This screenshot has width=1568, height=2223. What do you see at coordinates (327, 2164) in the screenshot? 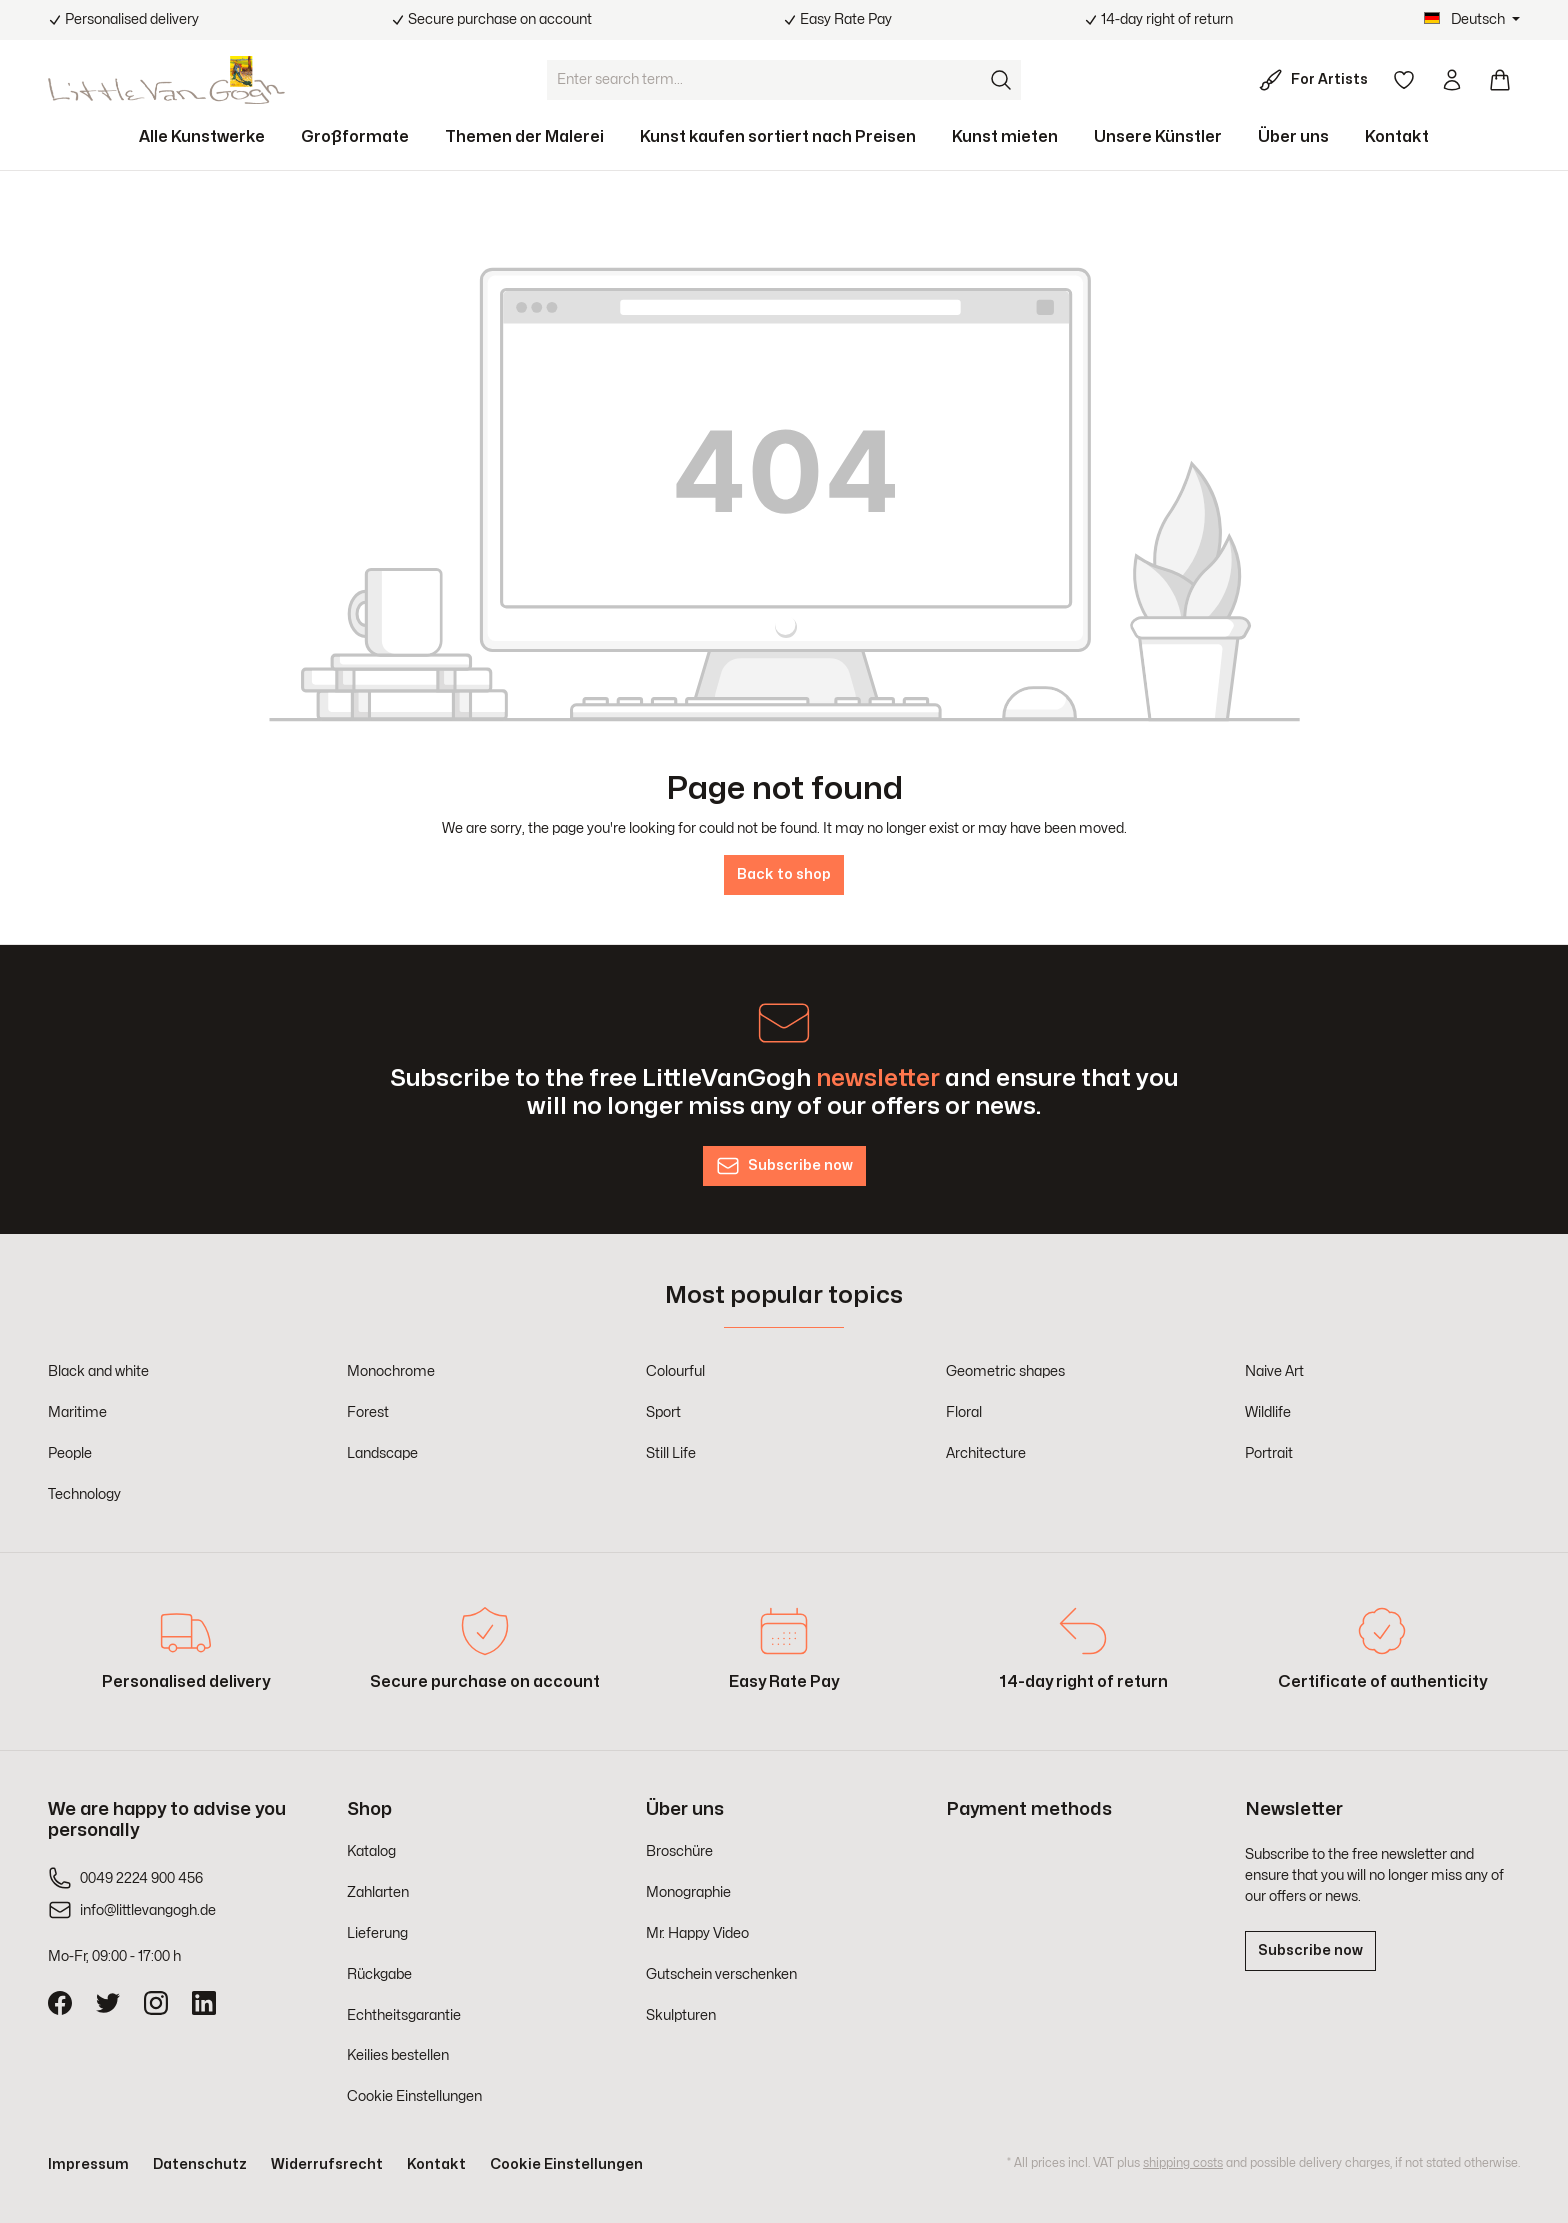
I see `Widerrufsrecht` at bounding box center [327, 2164].